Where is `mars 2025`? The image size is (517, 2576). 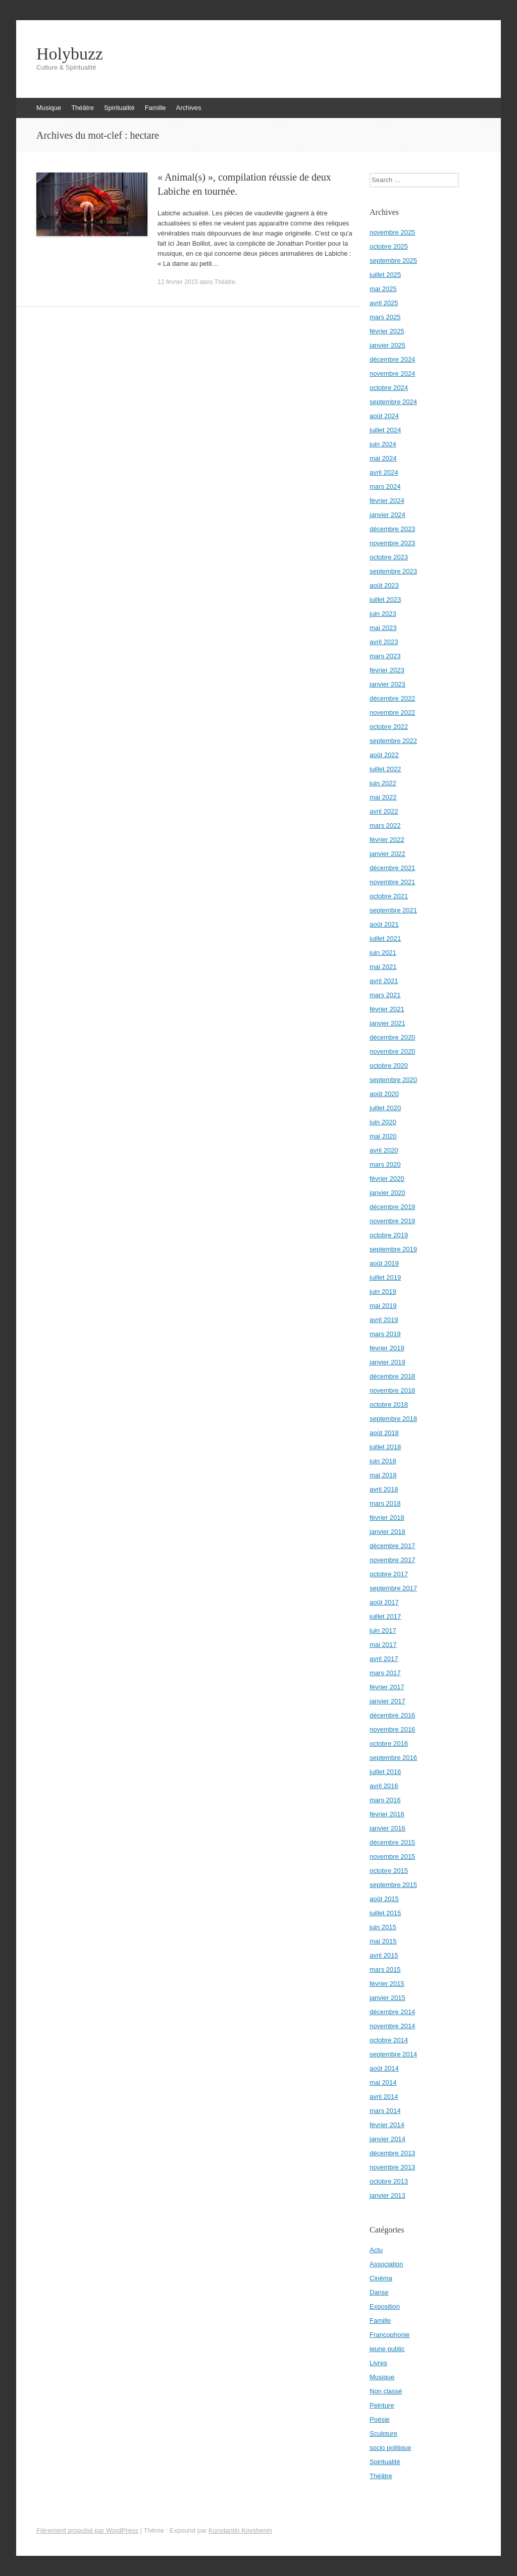
mars 2025 is located at coordinates (385, 317).